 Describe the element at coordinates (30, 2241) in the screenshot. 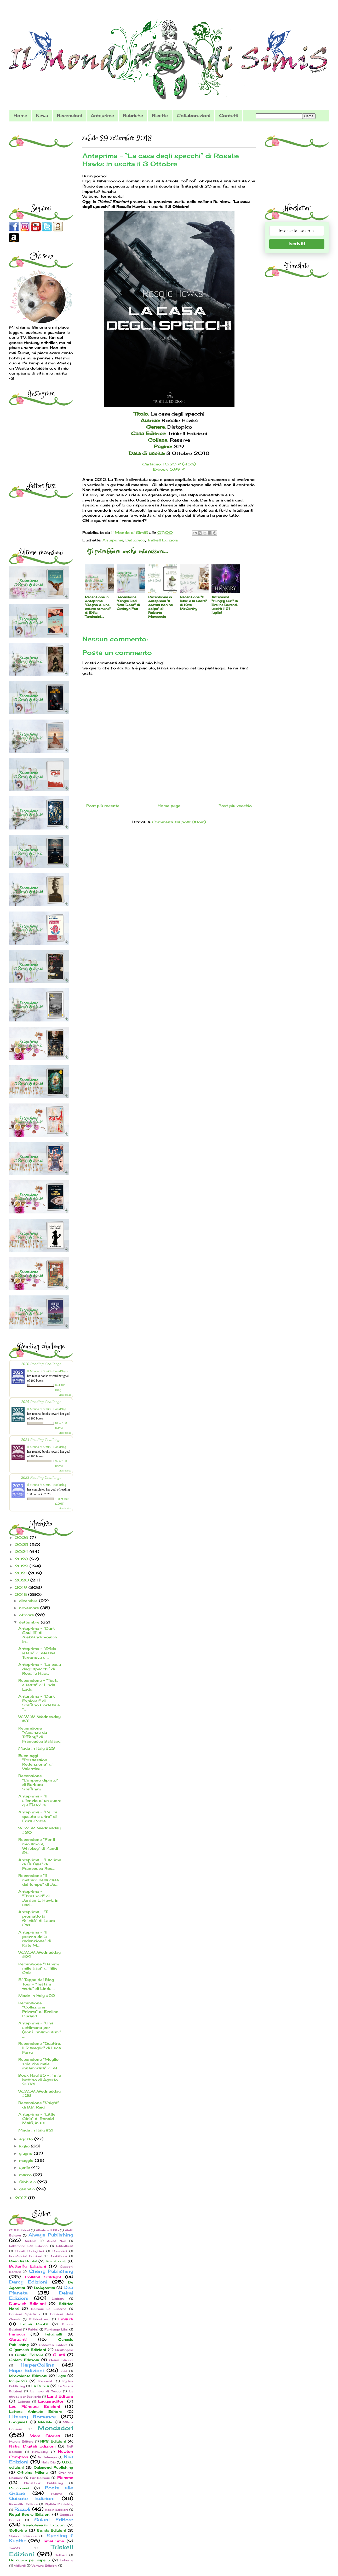

I see `Audible` at that location.